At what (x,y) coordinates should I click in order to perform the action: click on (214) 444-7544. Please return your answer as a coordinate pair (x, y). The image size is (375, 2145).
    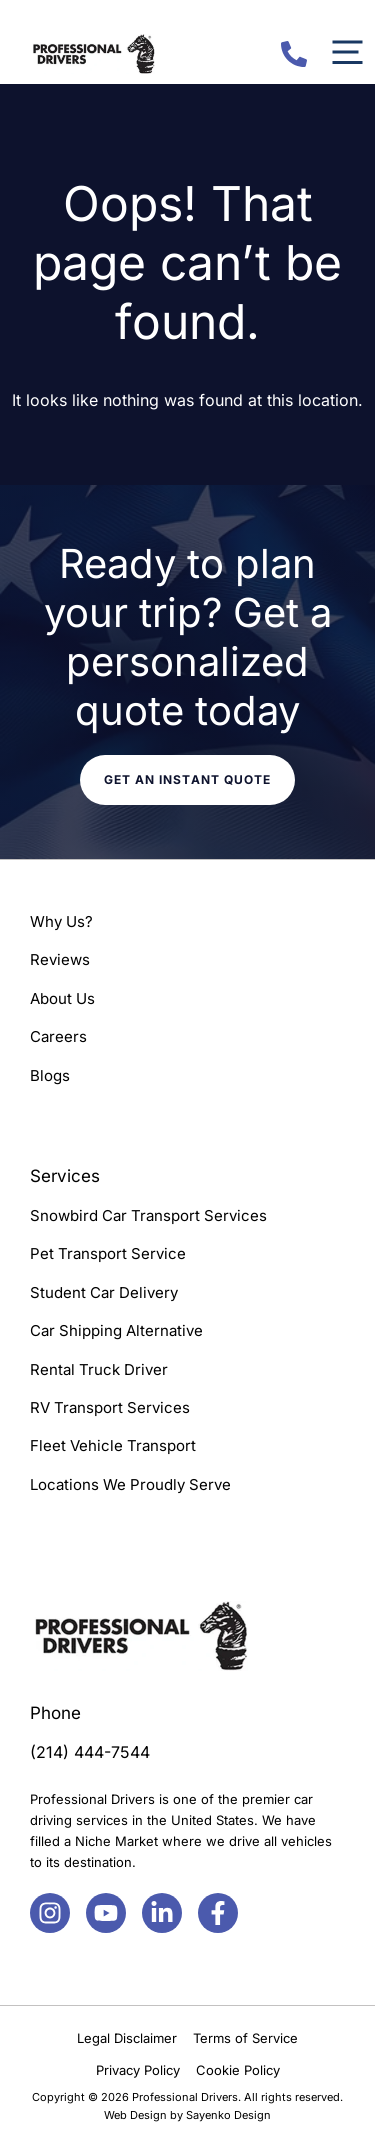
    Looking at the image, I should click on (90, 1752).